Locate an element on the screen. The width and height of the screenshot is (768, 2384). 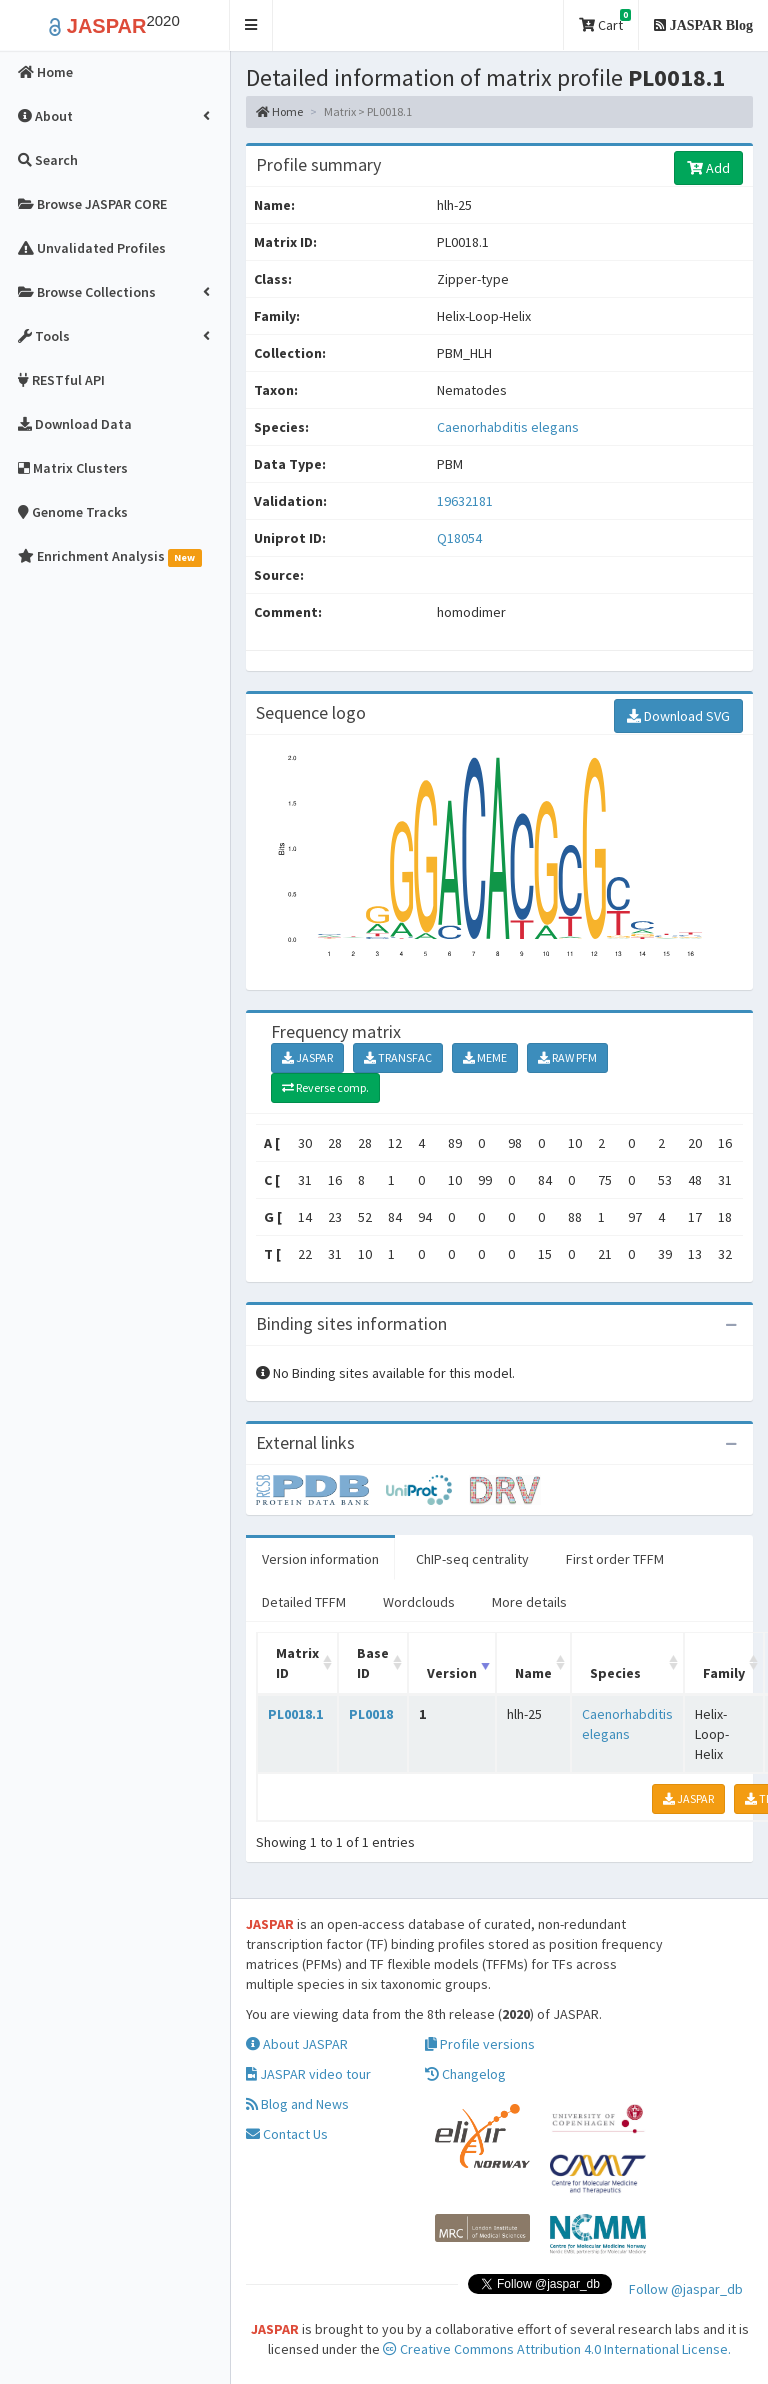
Home is located at coordinates (279, 111).